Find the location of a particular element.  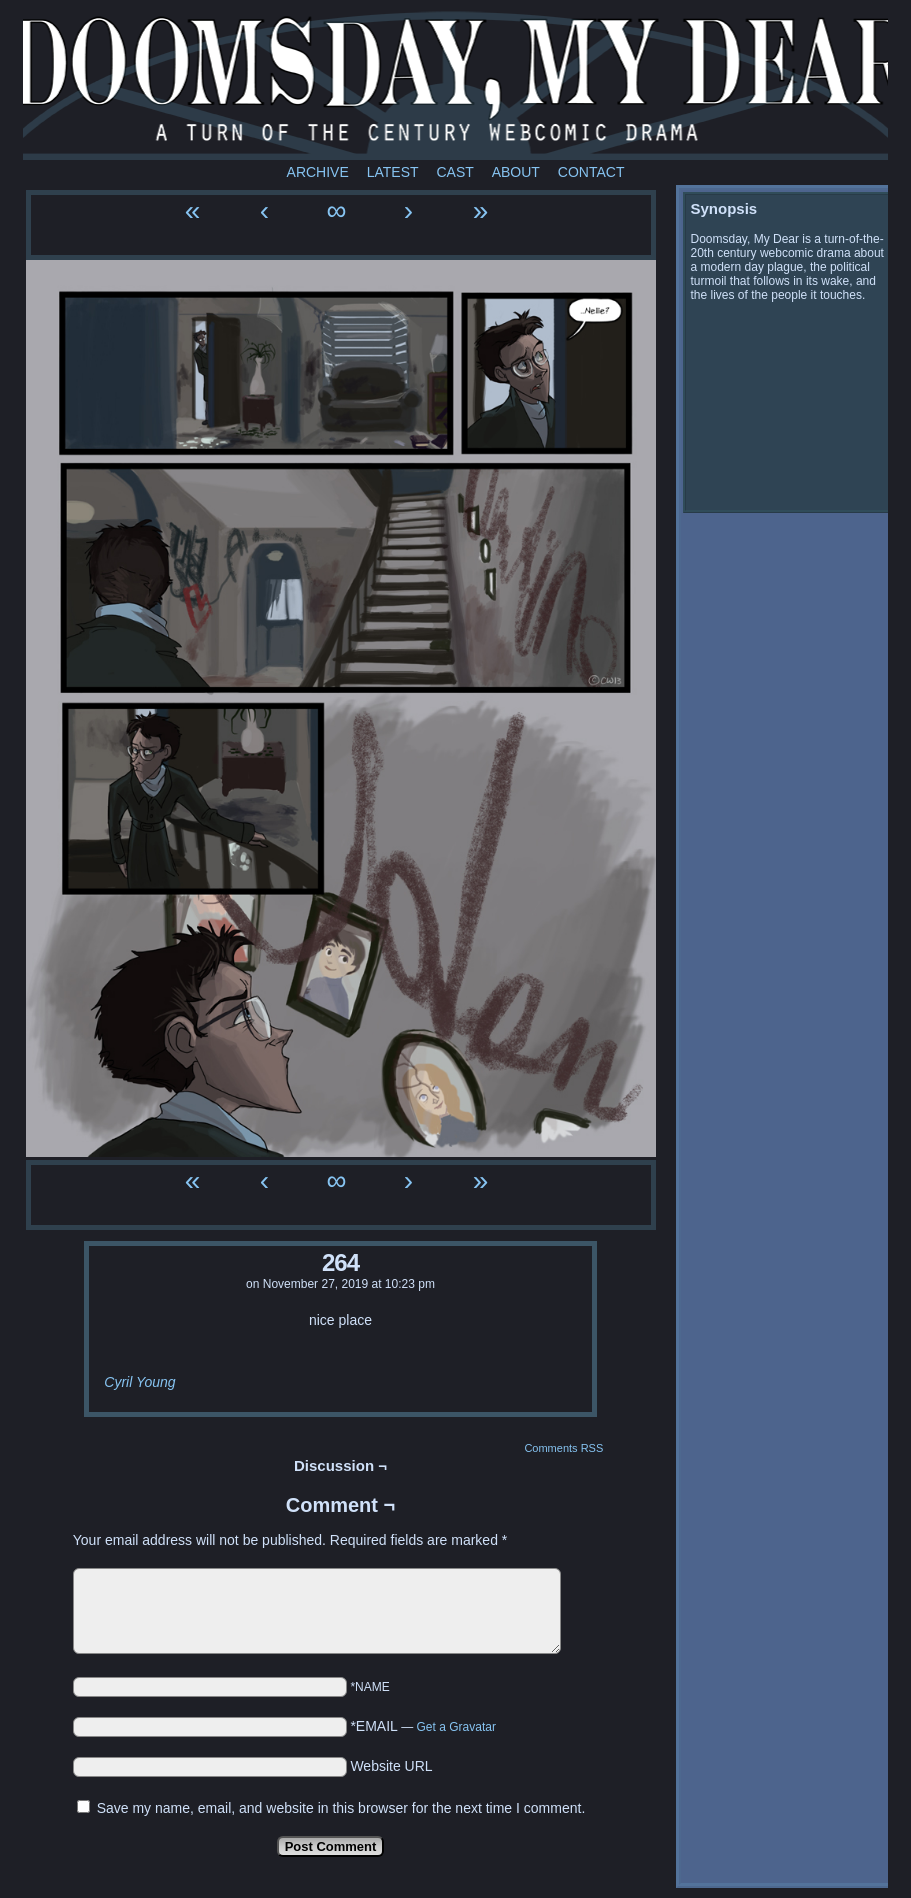

About is located at coordinates (516, 172).